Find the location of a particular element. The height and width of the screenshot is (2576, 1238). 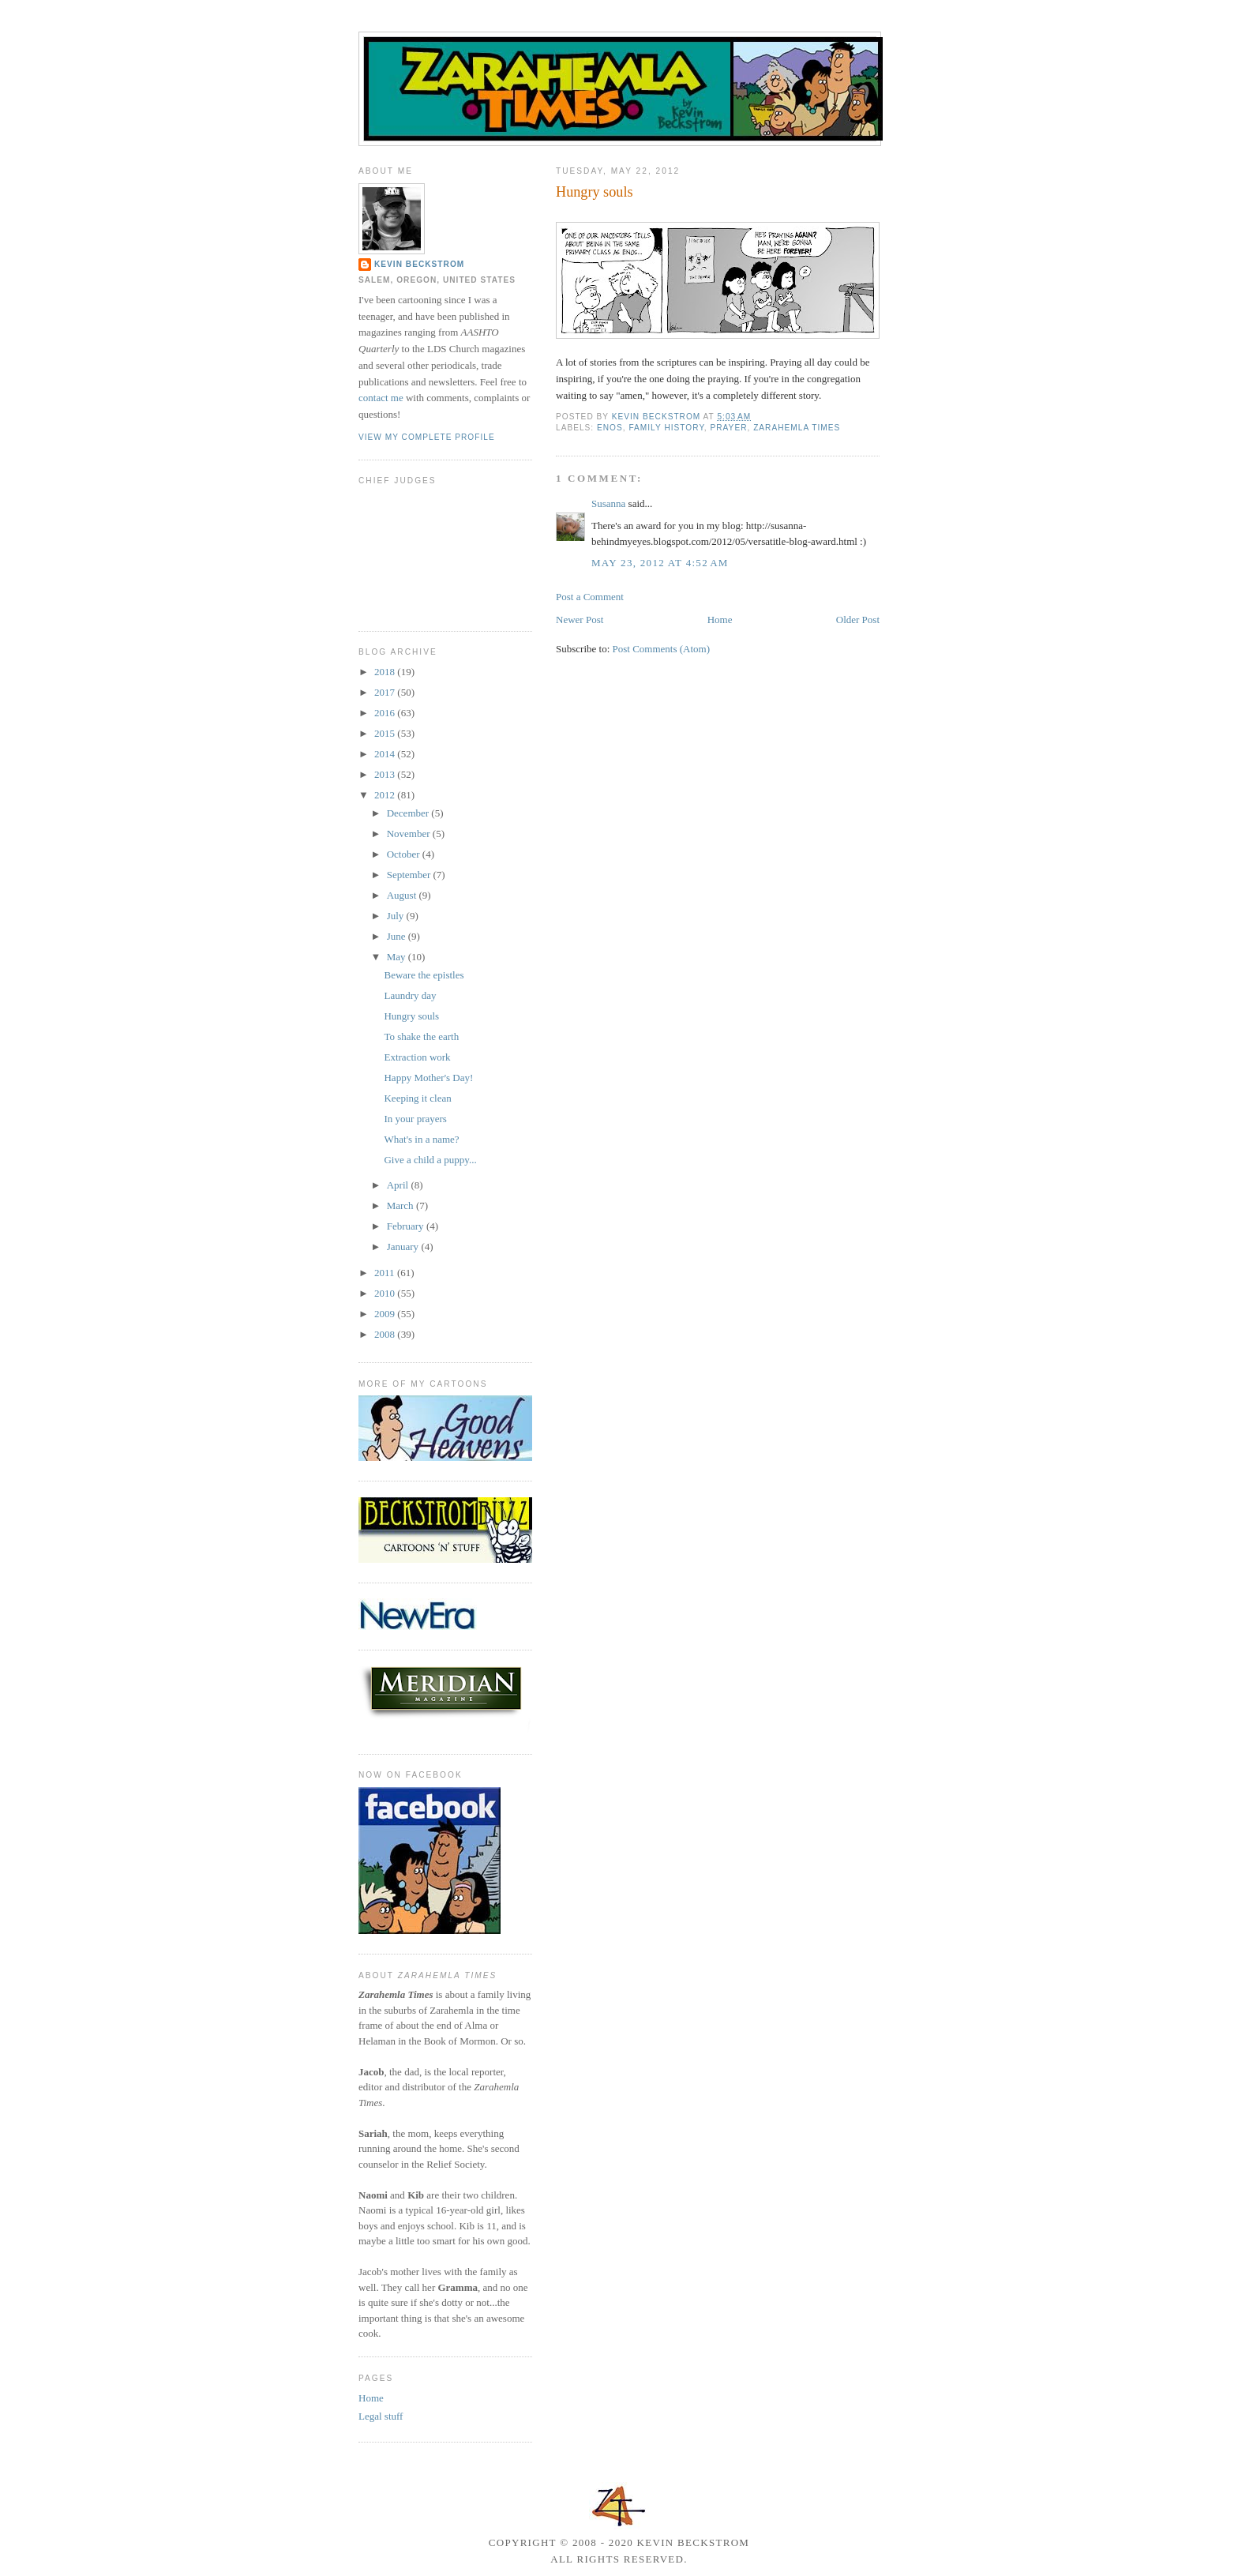

Post a Comment is located at coordinates (590, 597).